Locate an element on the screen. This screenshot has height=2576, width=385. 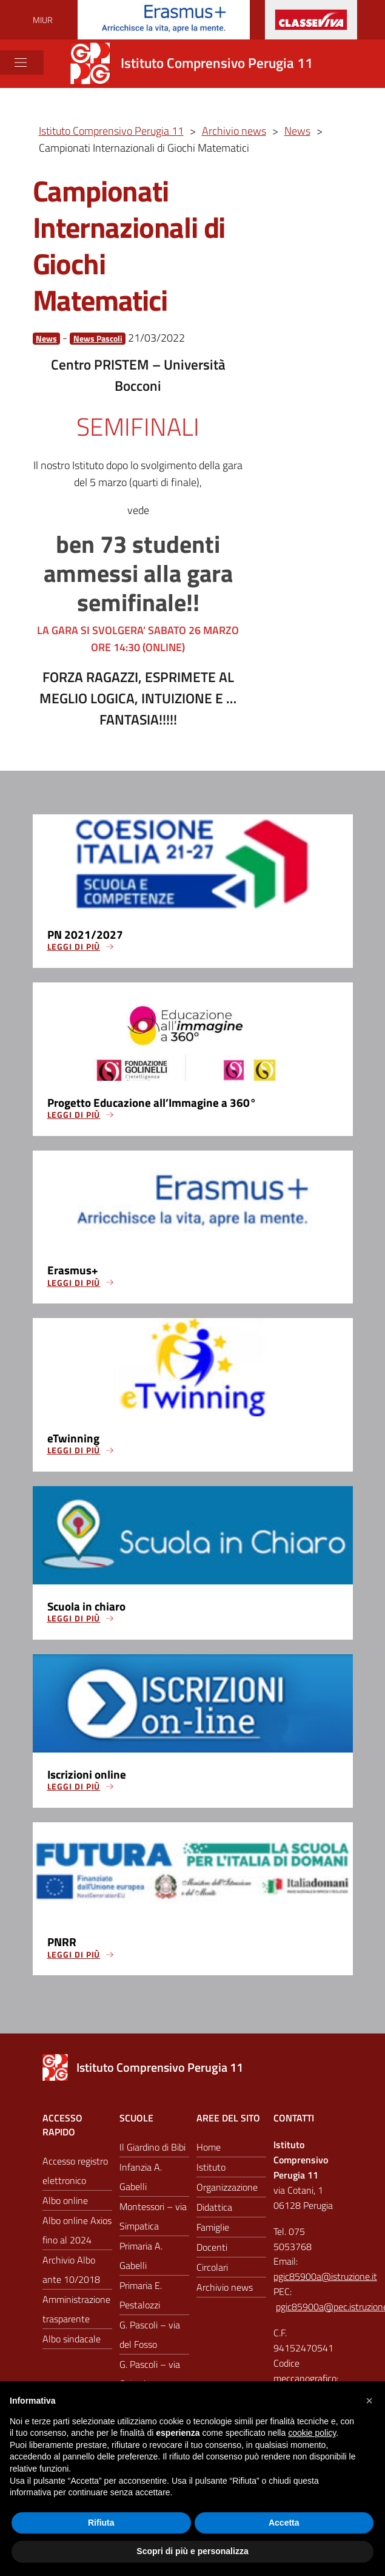
Archivio news is located at coordinates (224, 2291).